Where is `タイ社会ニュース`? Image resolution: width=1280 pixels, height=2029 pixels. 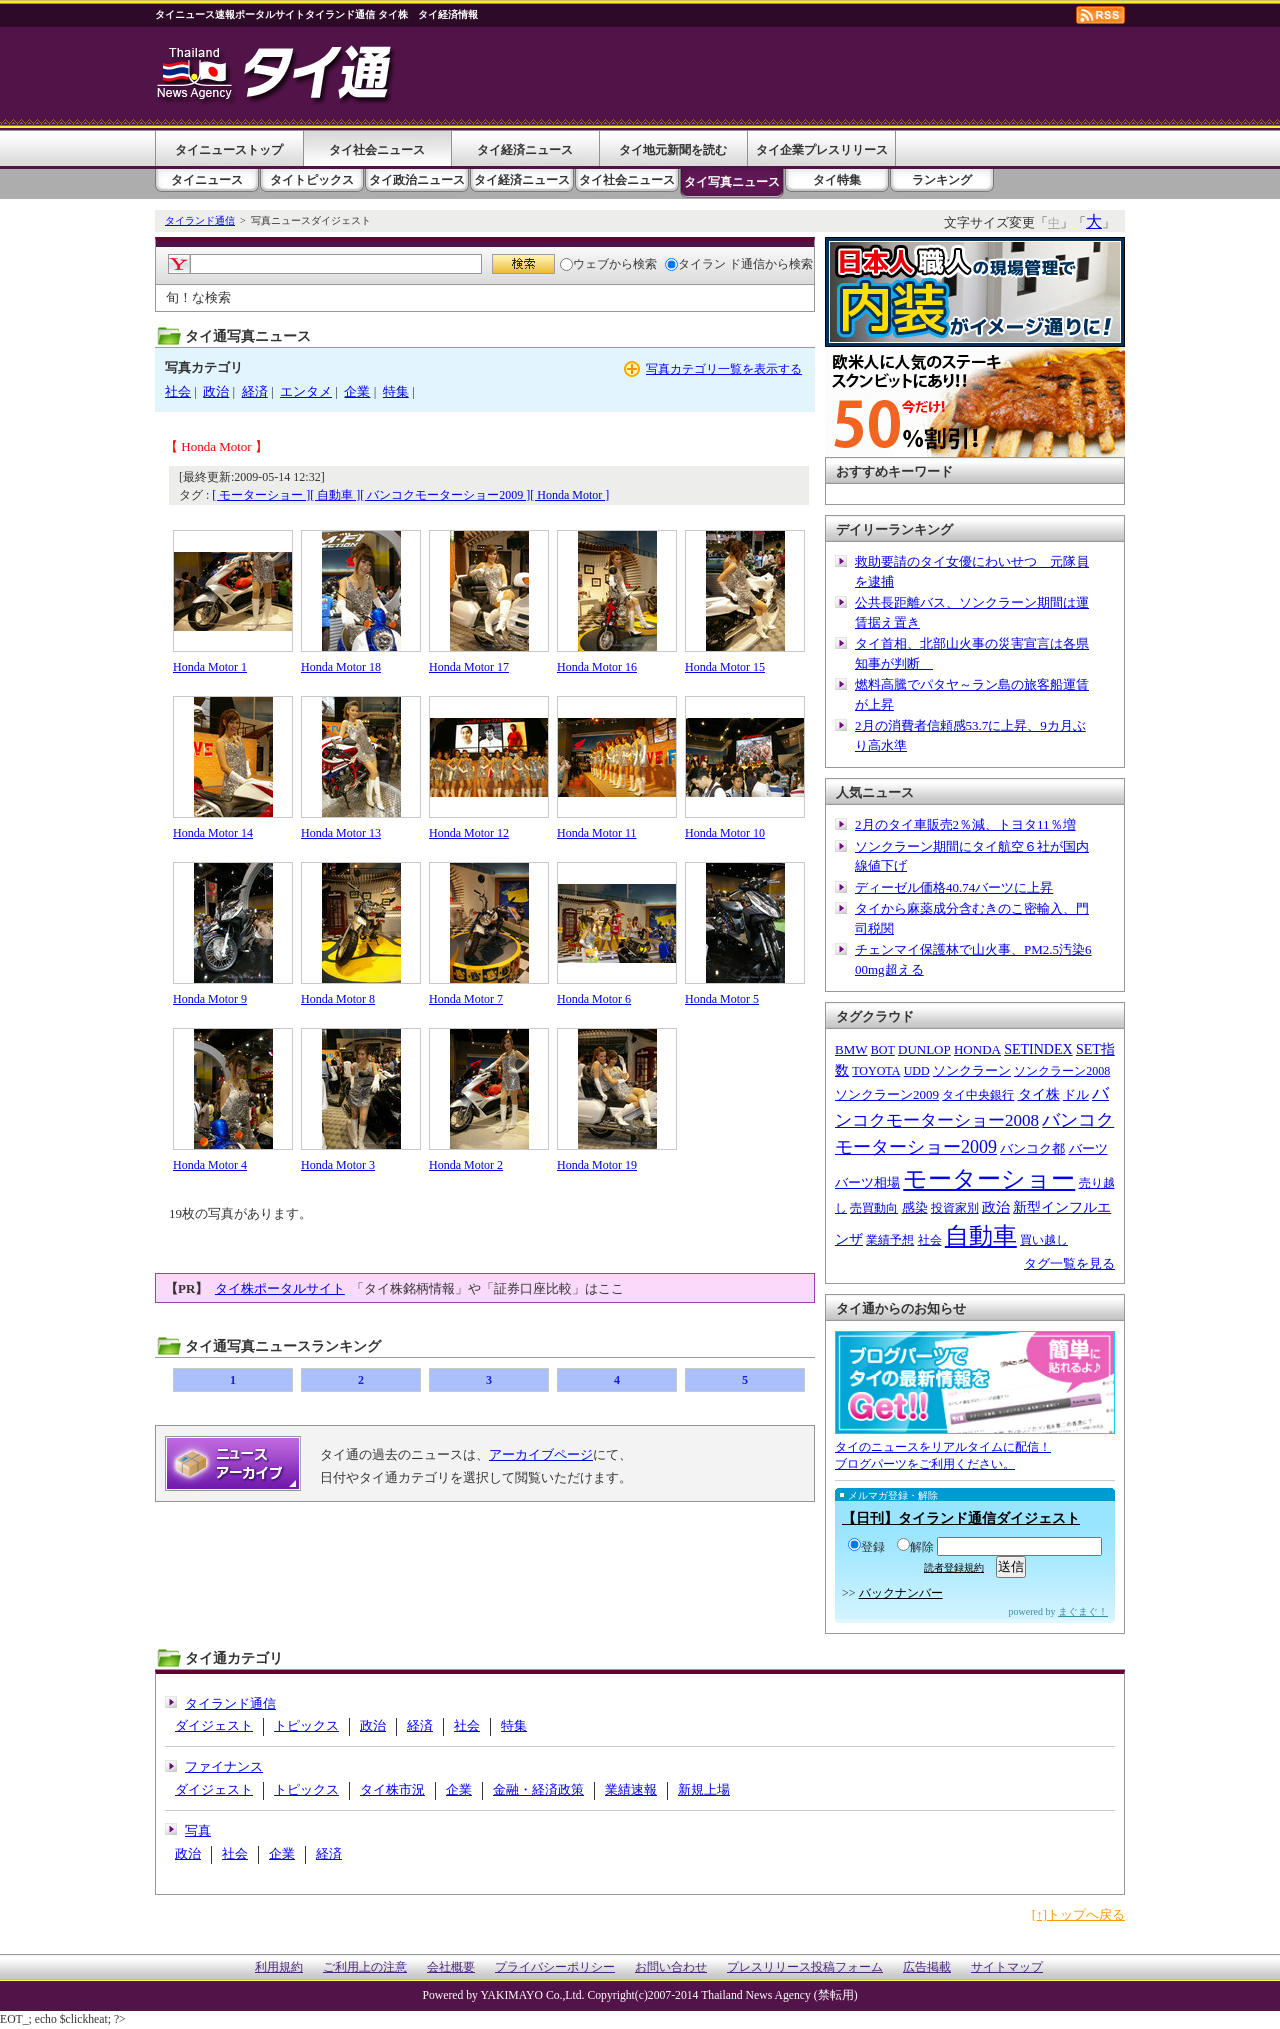 タイ社会ニュース is located at coordinates (377, 150).